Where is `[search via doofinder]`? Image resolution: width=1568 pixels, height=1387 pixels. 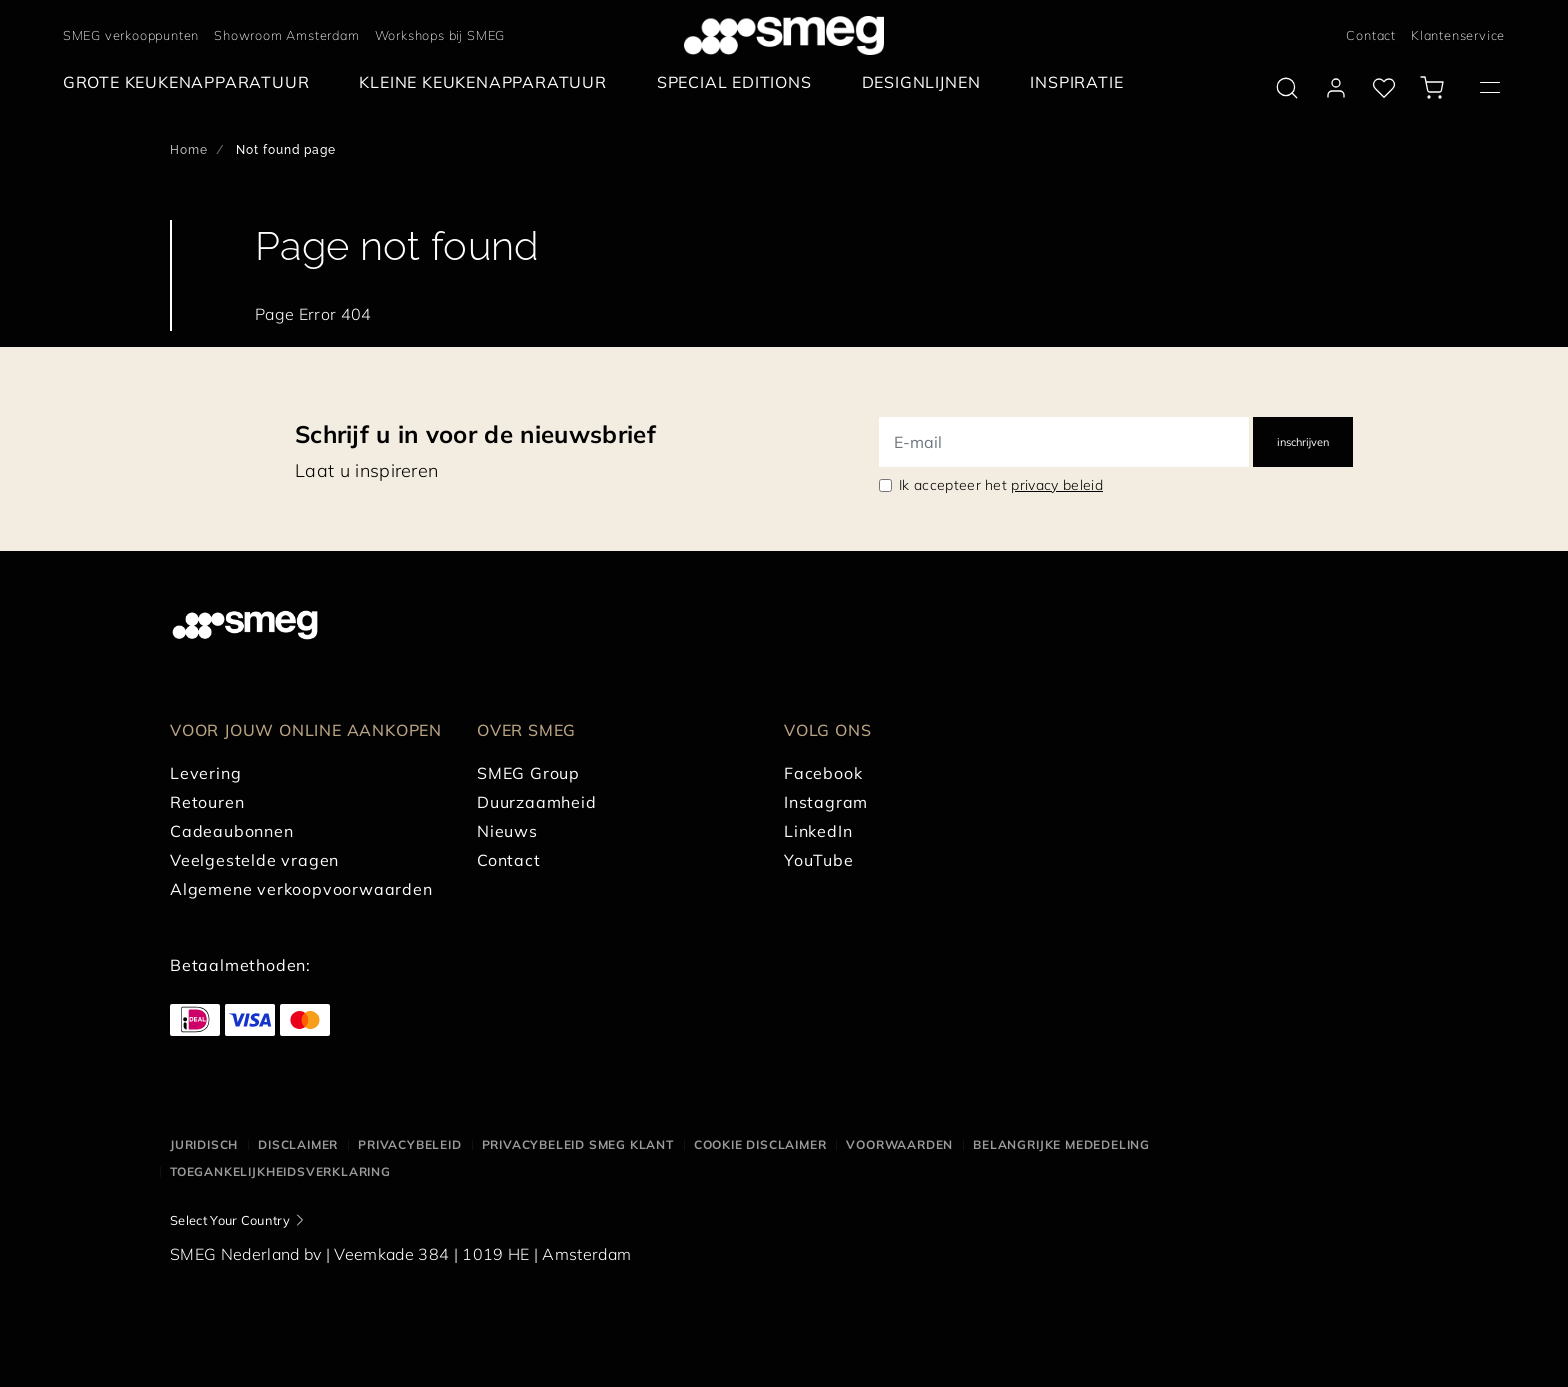
[search via doofinder] is located at coordinates (1287, 88).